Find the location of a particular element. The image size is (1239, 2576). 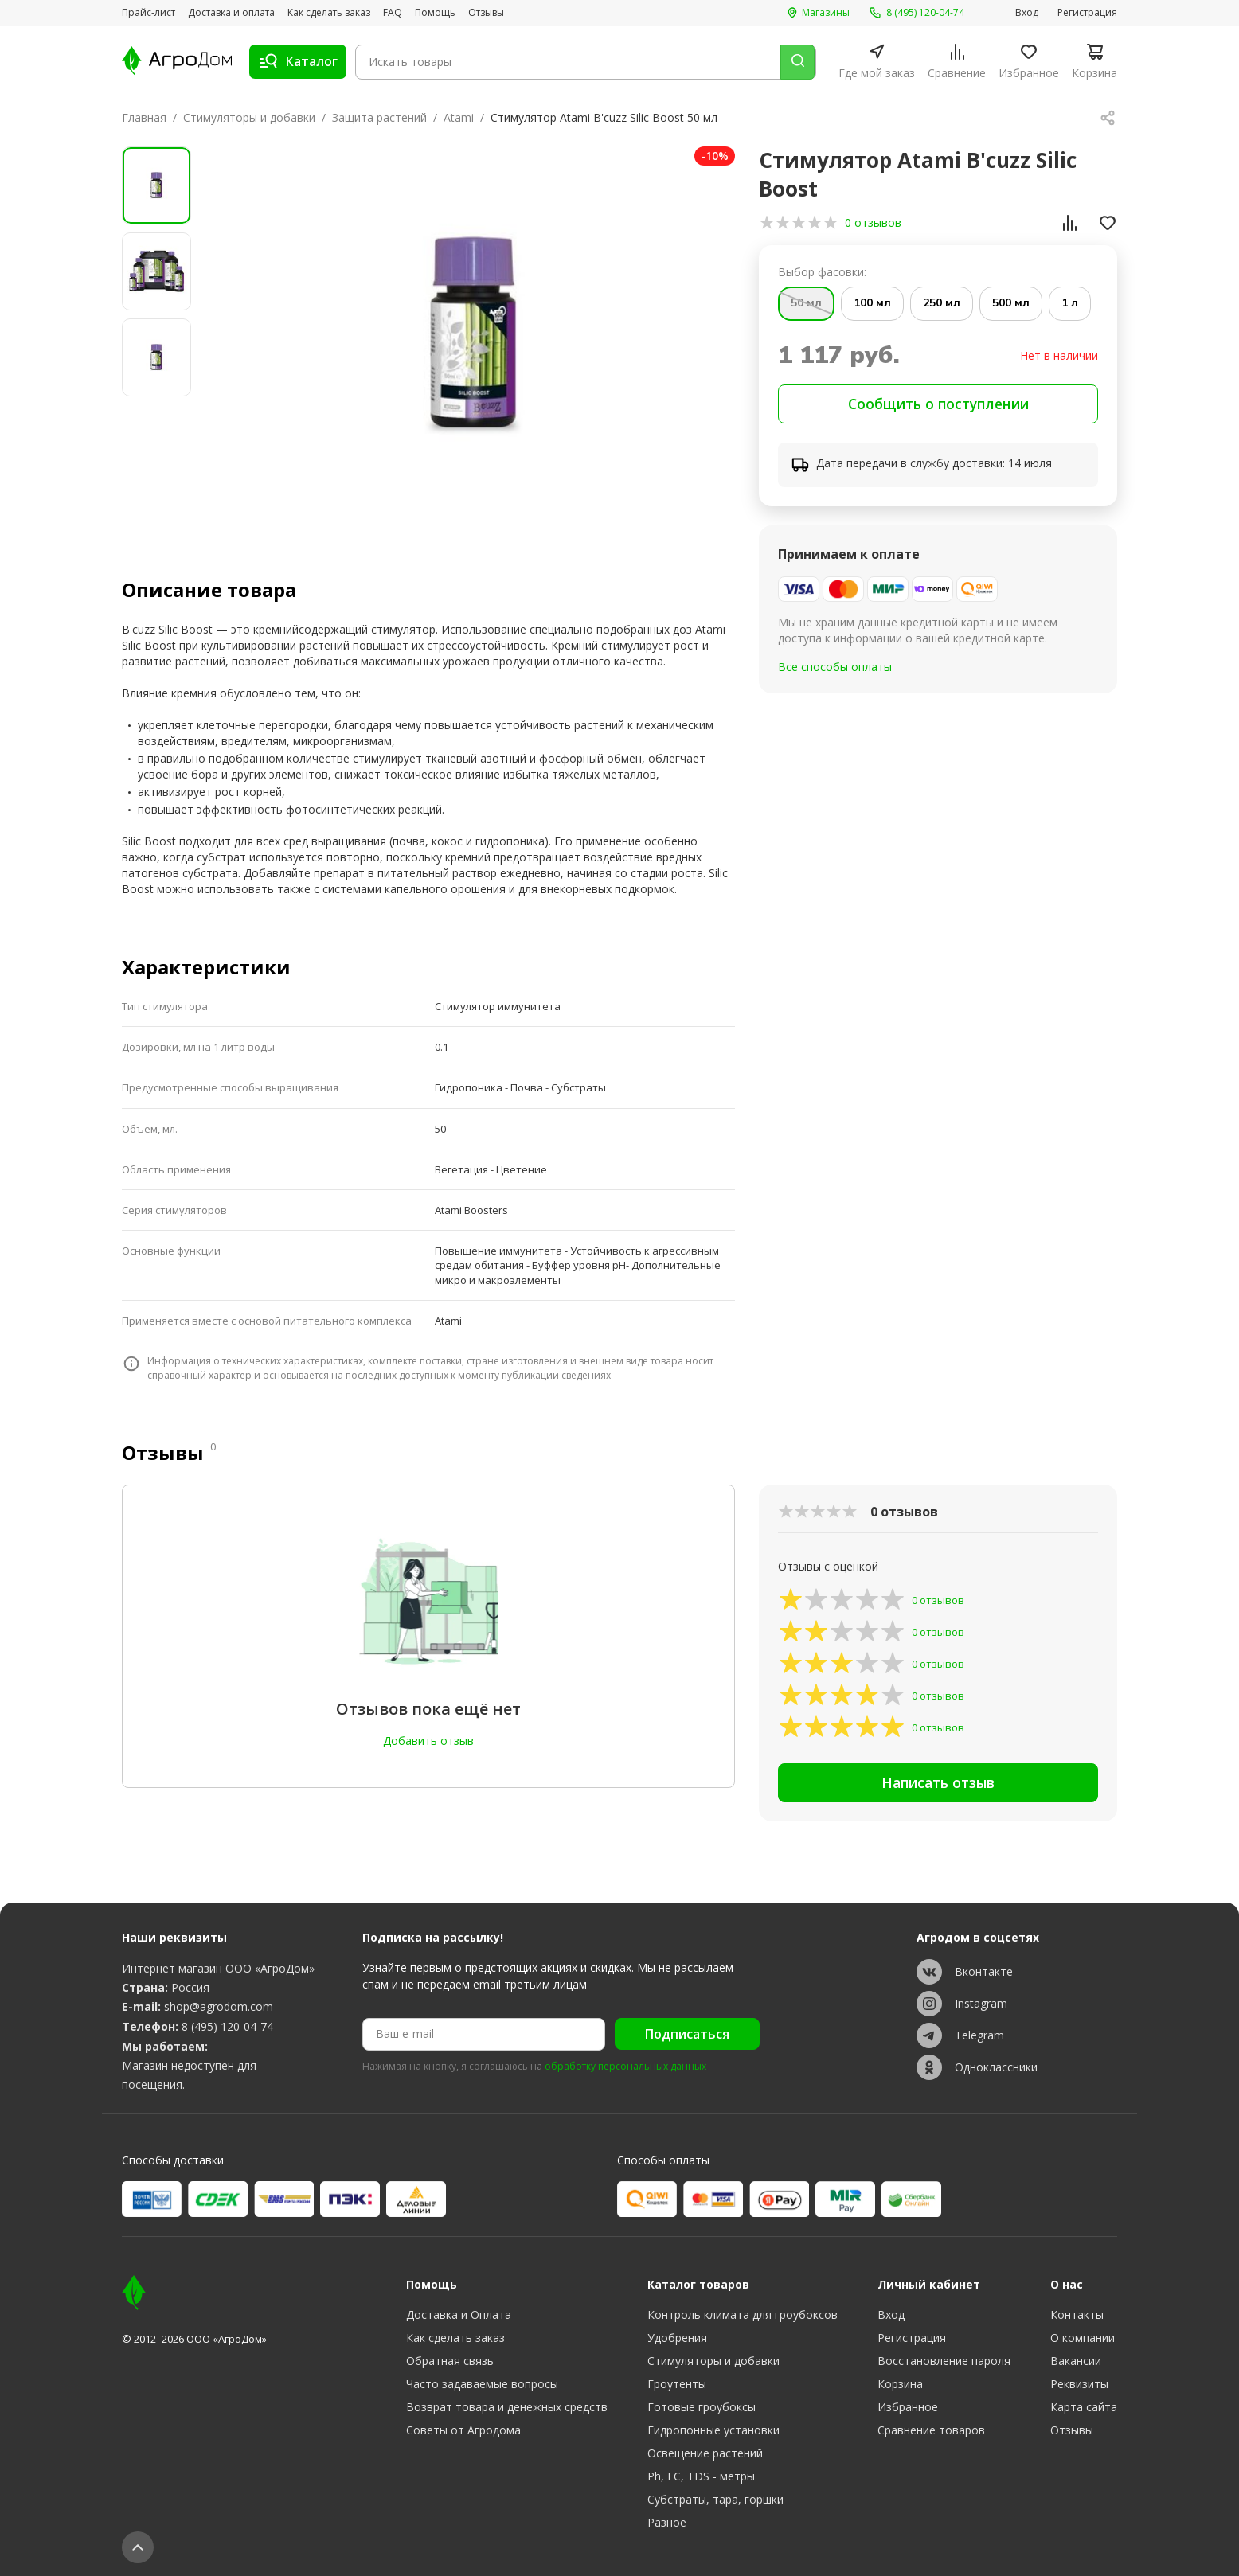

Вход is located at coordinates (1026, 12).